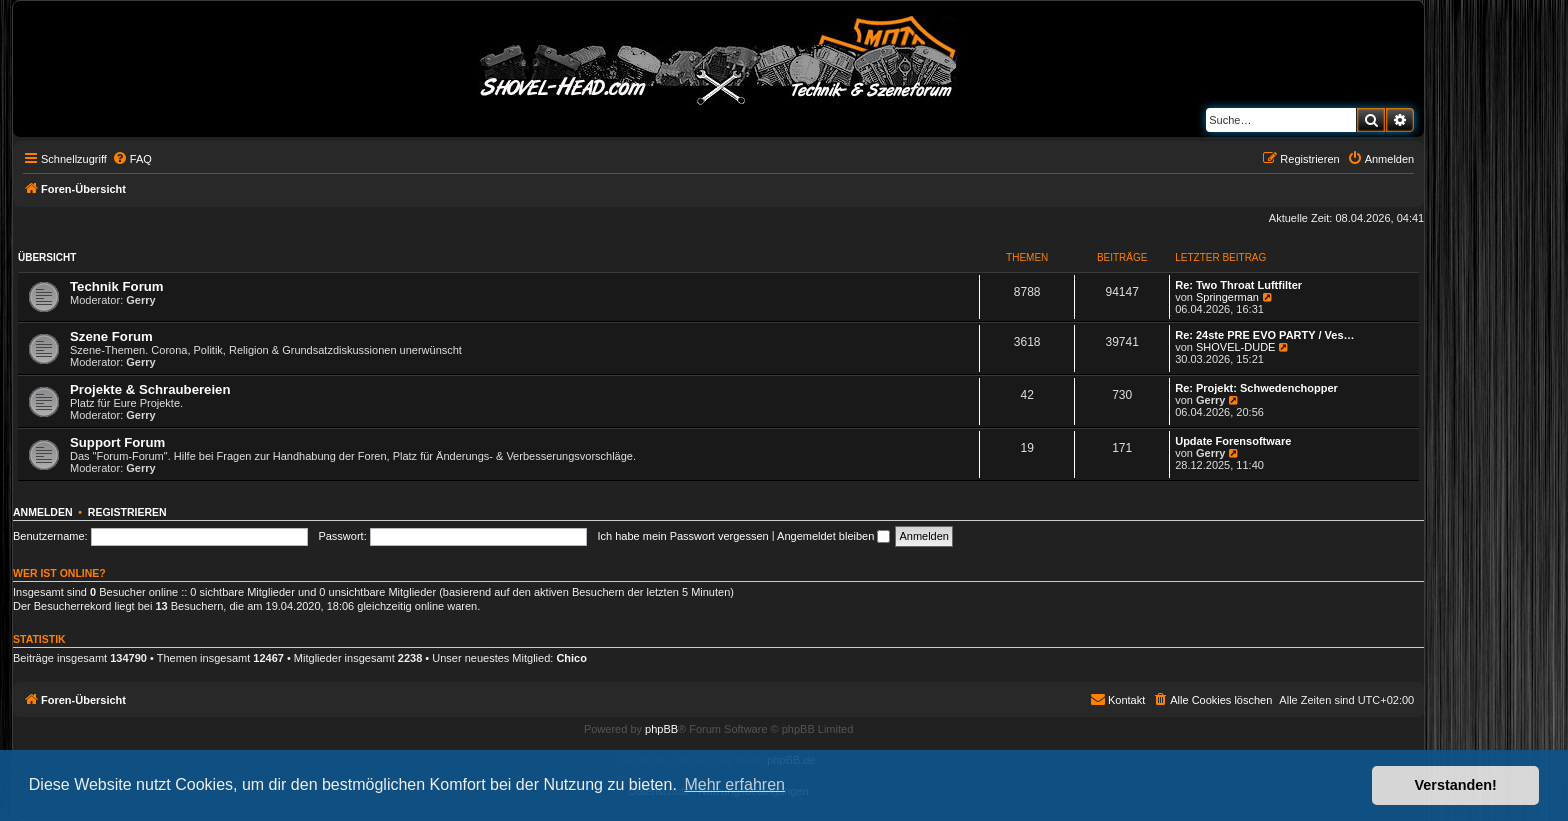 Image resolution: width=1568 pixels, height=821 pixels. I want to click on Verstanden! [button], so click(1456, 785).